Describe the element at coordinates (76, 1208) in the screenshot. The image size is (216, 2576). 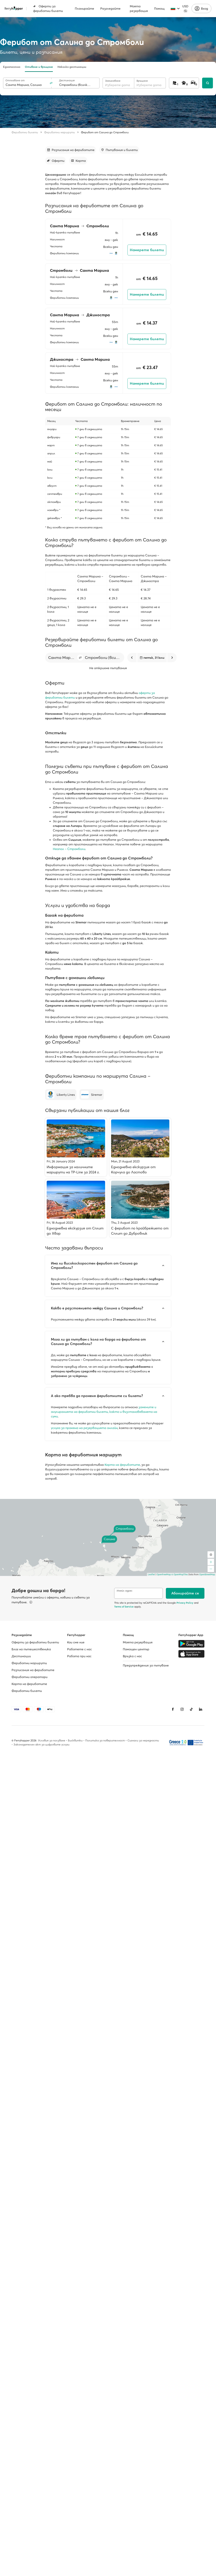
I see `[Еднодневна екскурзия от Сплит до Хвар]` at that location.